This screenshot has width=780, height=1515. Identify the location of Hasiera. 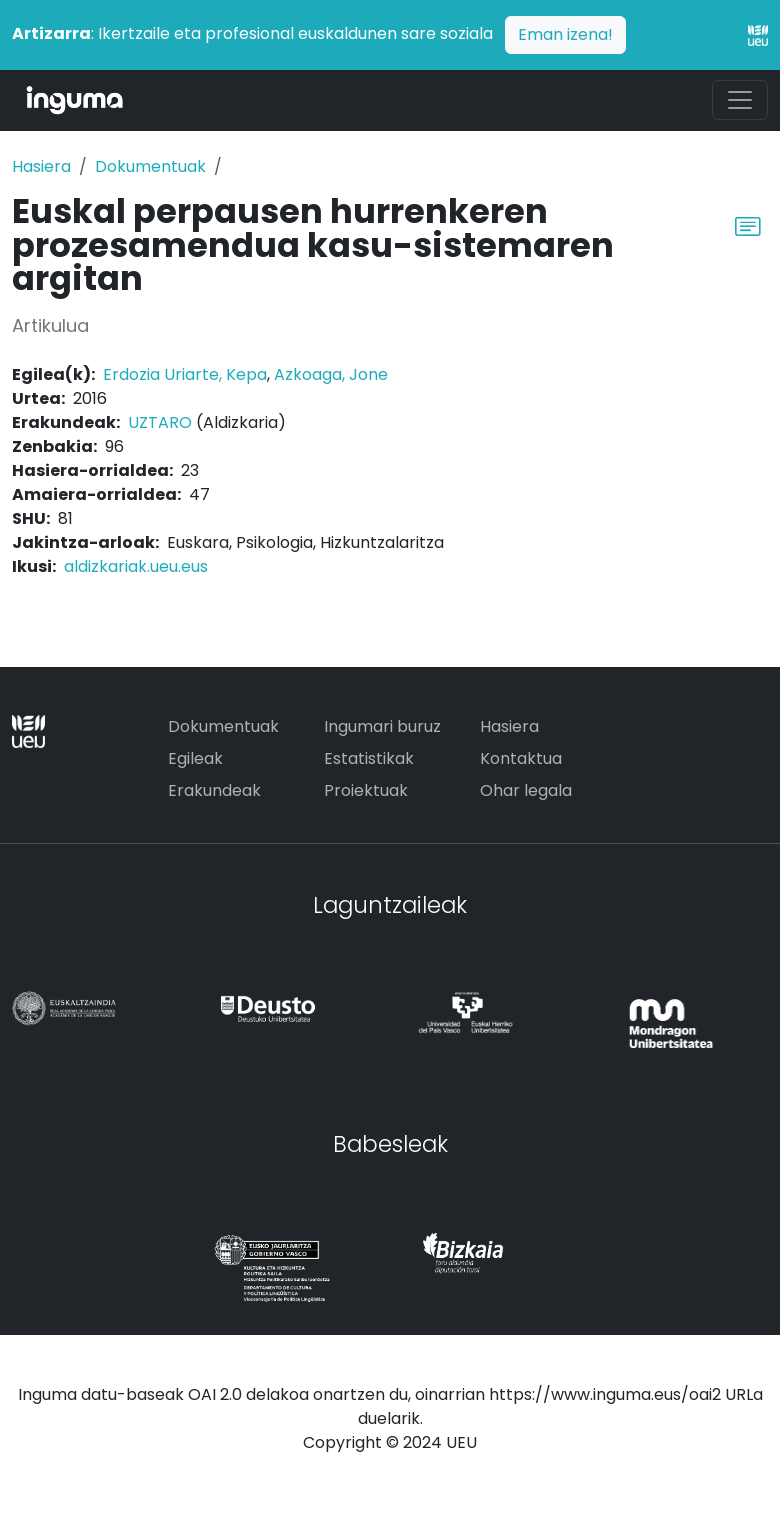
(41, 166).